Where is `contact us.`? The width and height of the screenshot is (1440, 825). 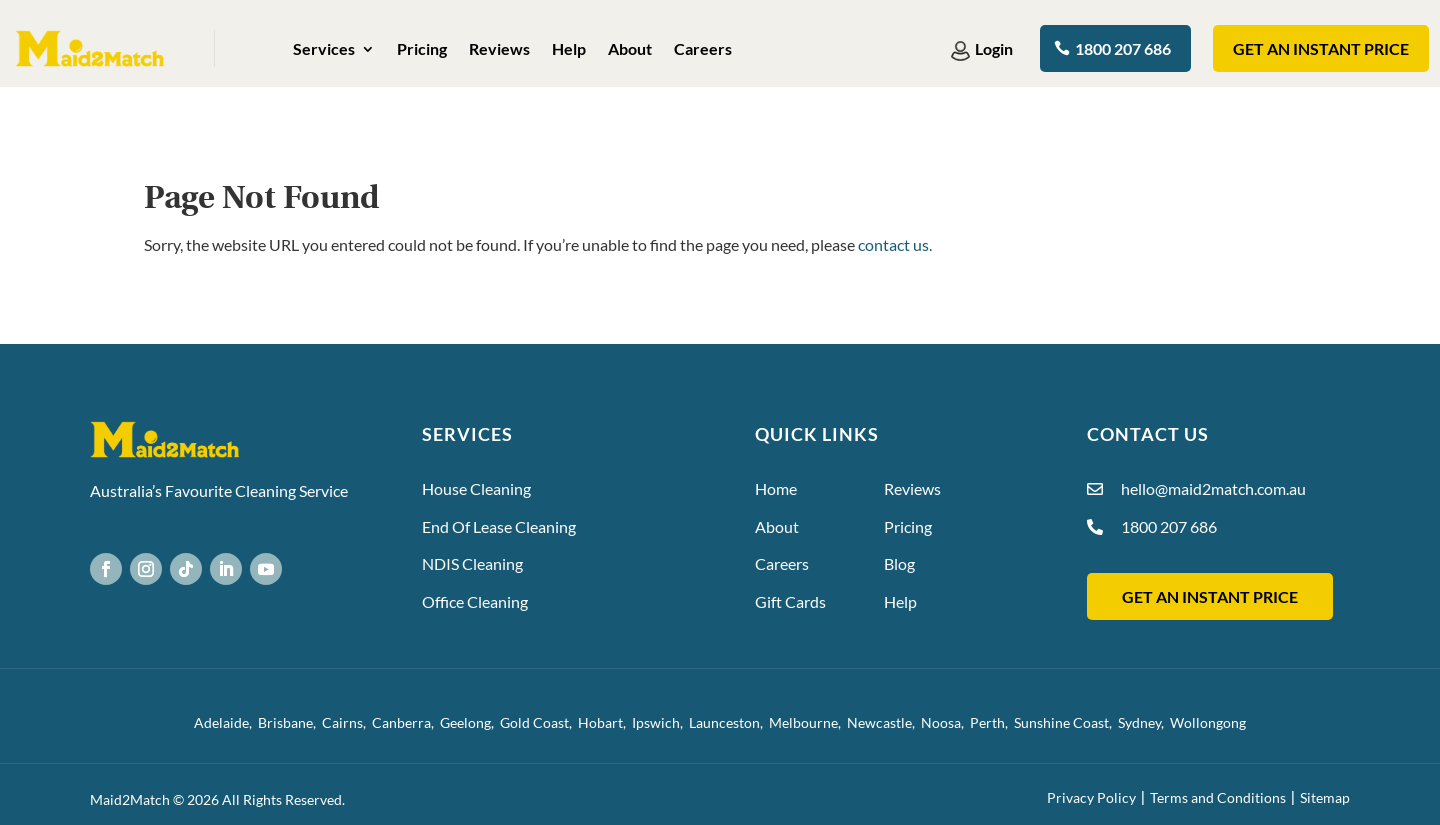
contact us. is located at coordinates (895, 244).